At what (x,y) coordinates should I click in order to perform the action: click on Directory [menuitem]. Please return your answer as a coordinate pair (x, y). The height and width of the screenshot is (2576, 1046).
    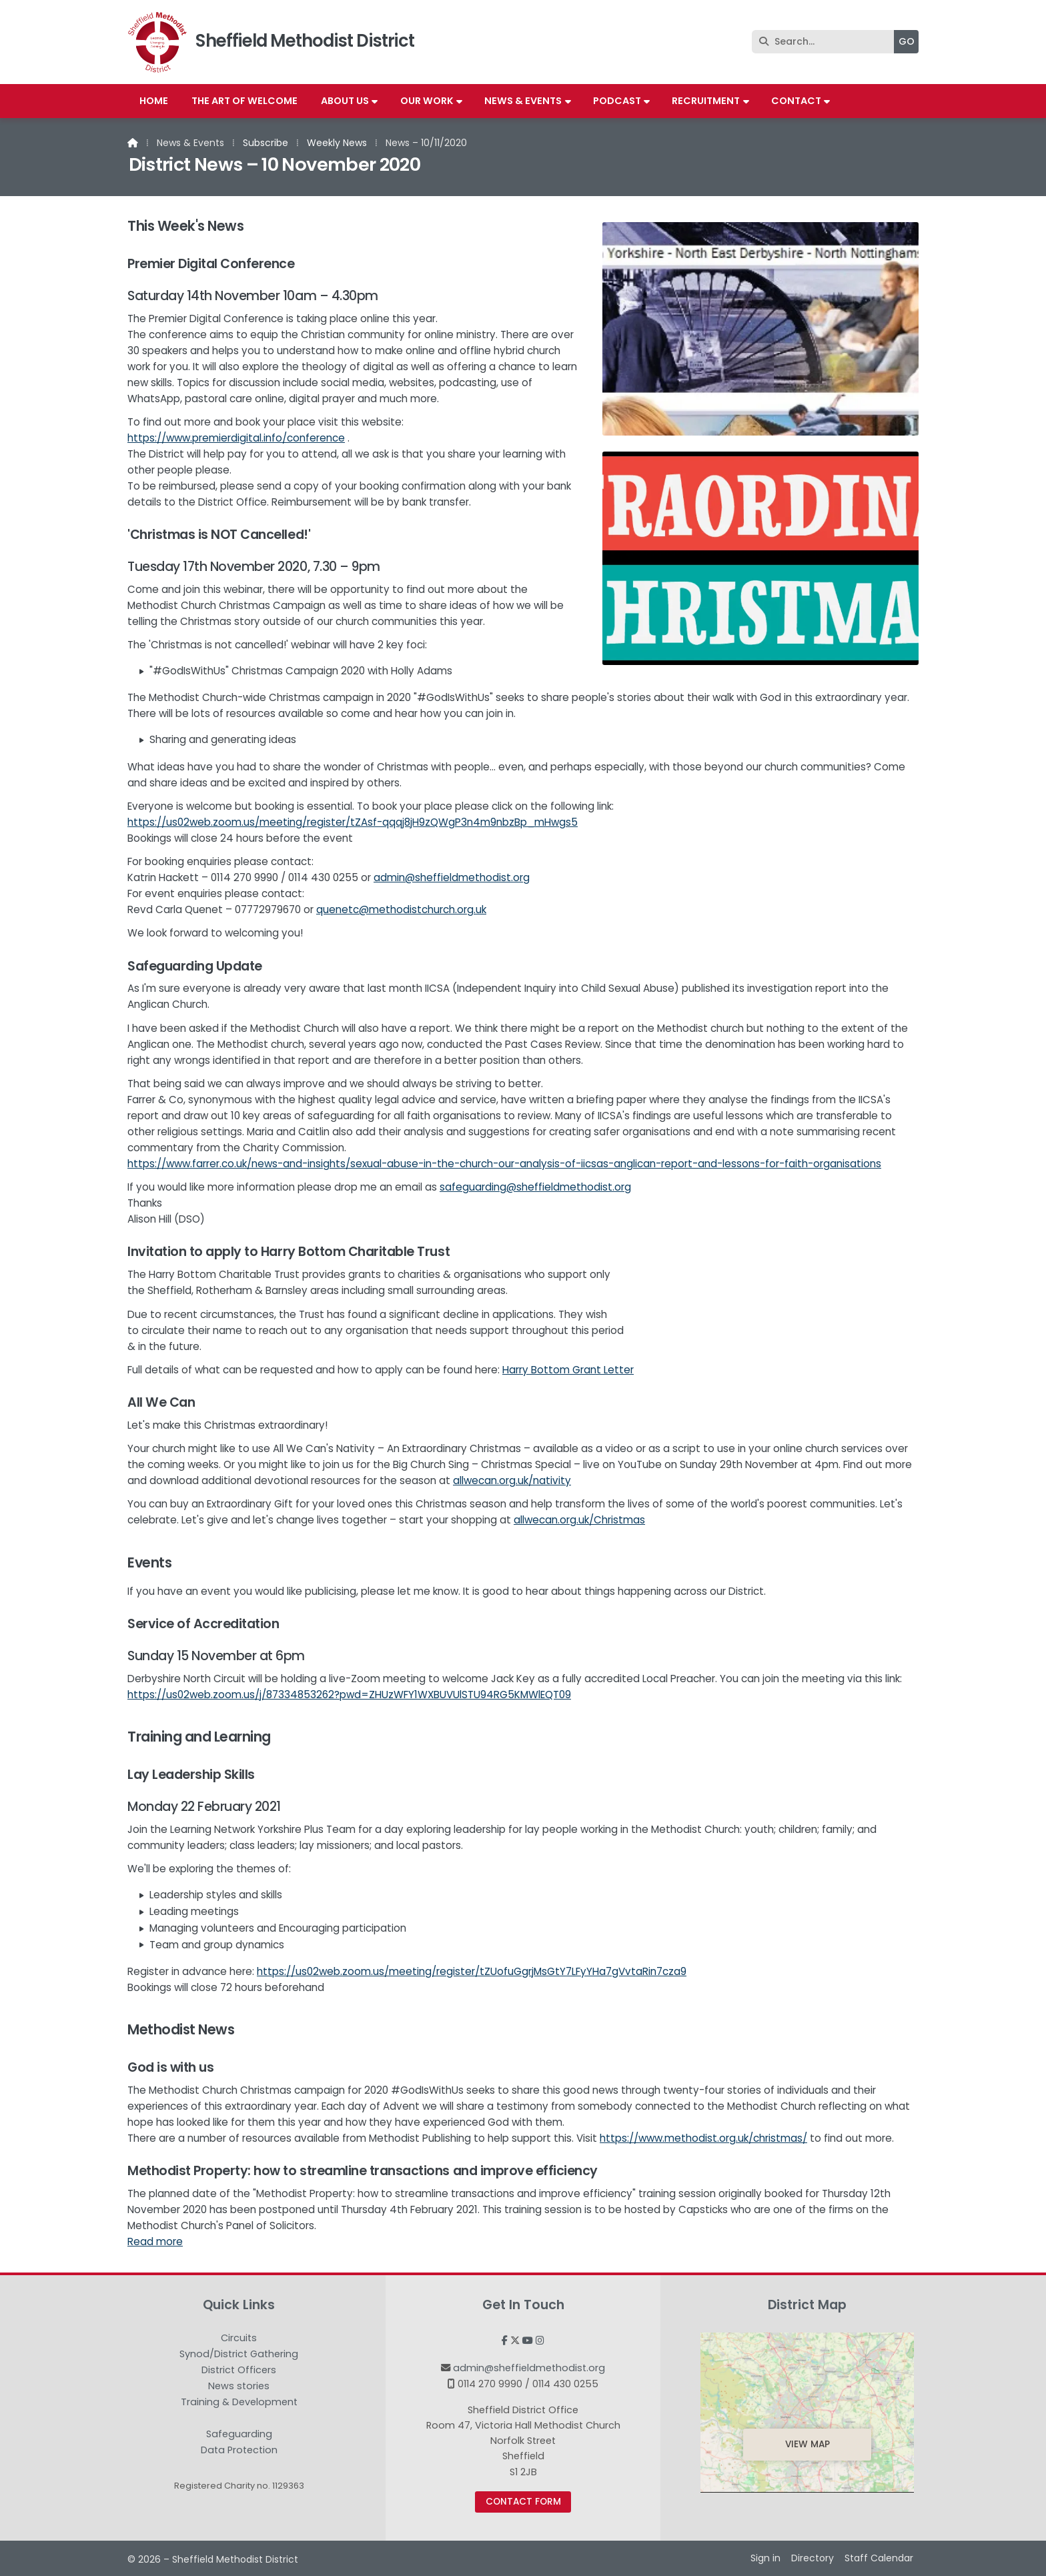
    Looking at the image, I should click on (812, 2558).